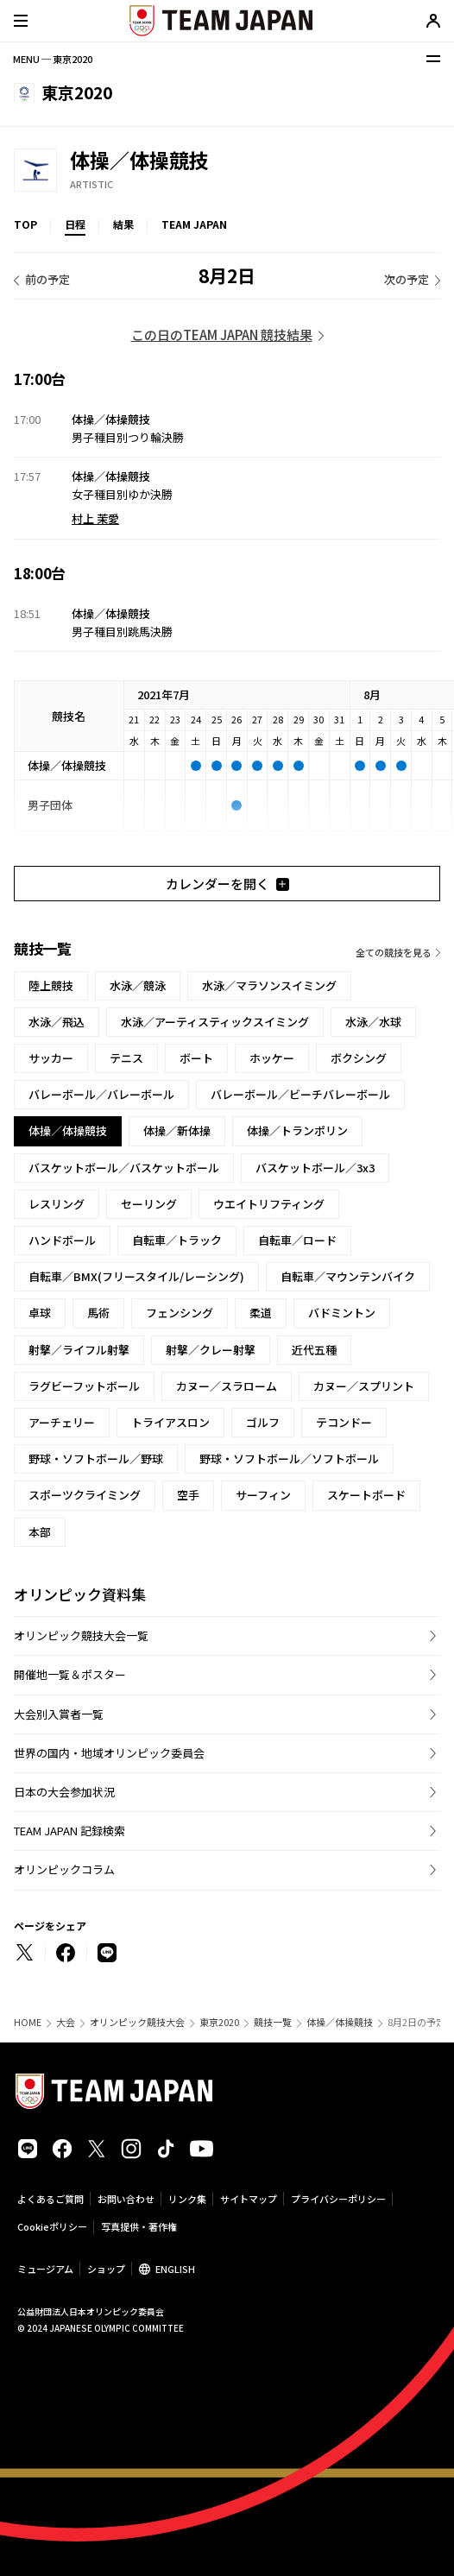 This screenshot has height=2576, width=454. I want to click on TEAM JAPAN, so click(194, 224).